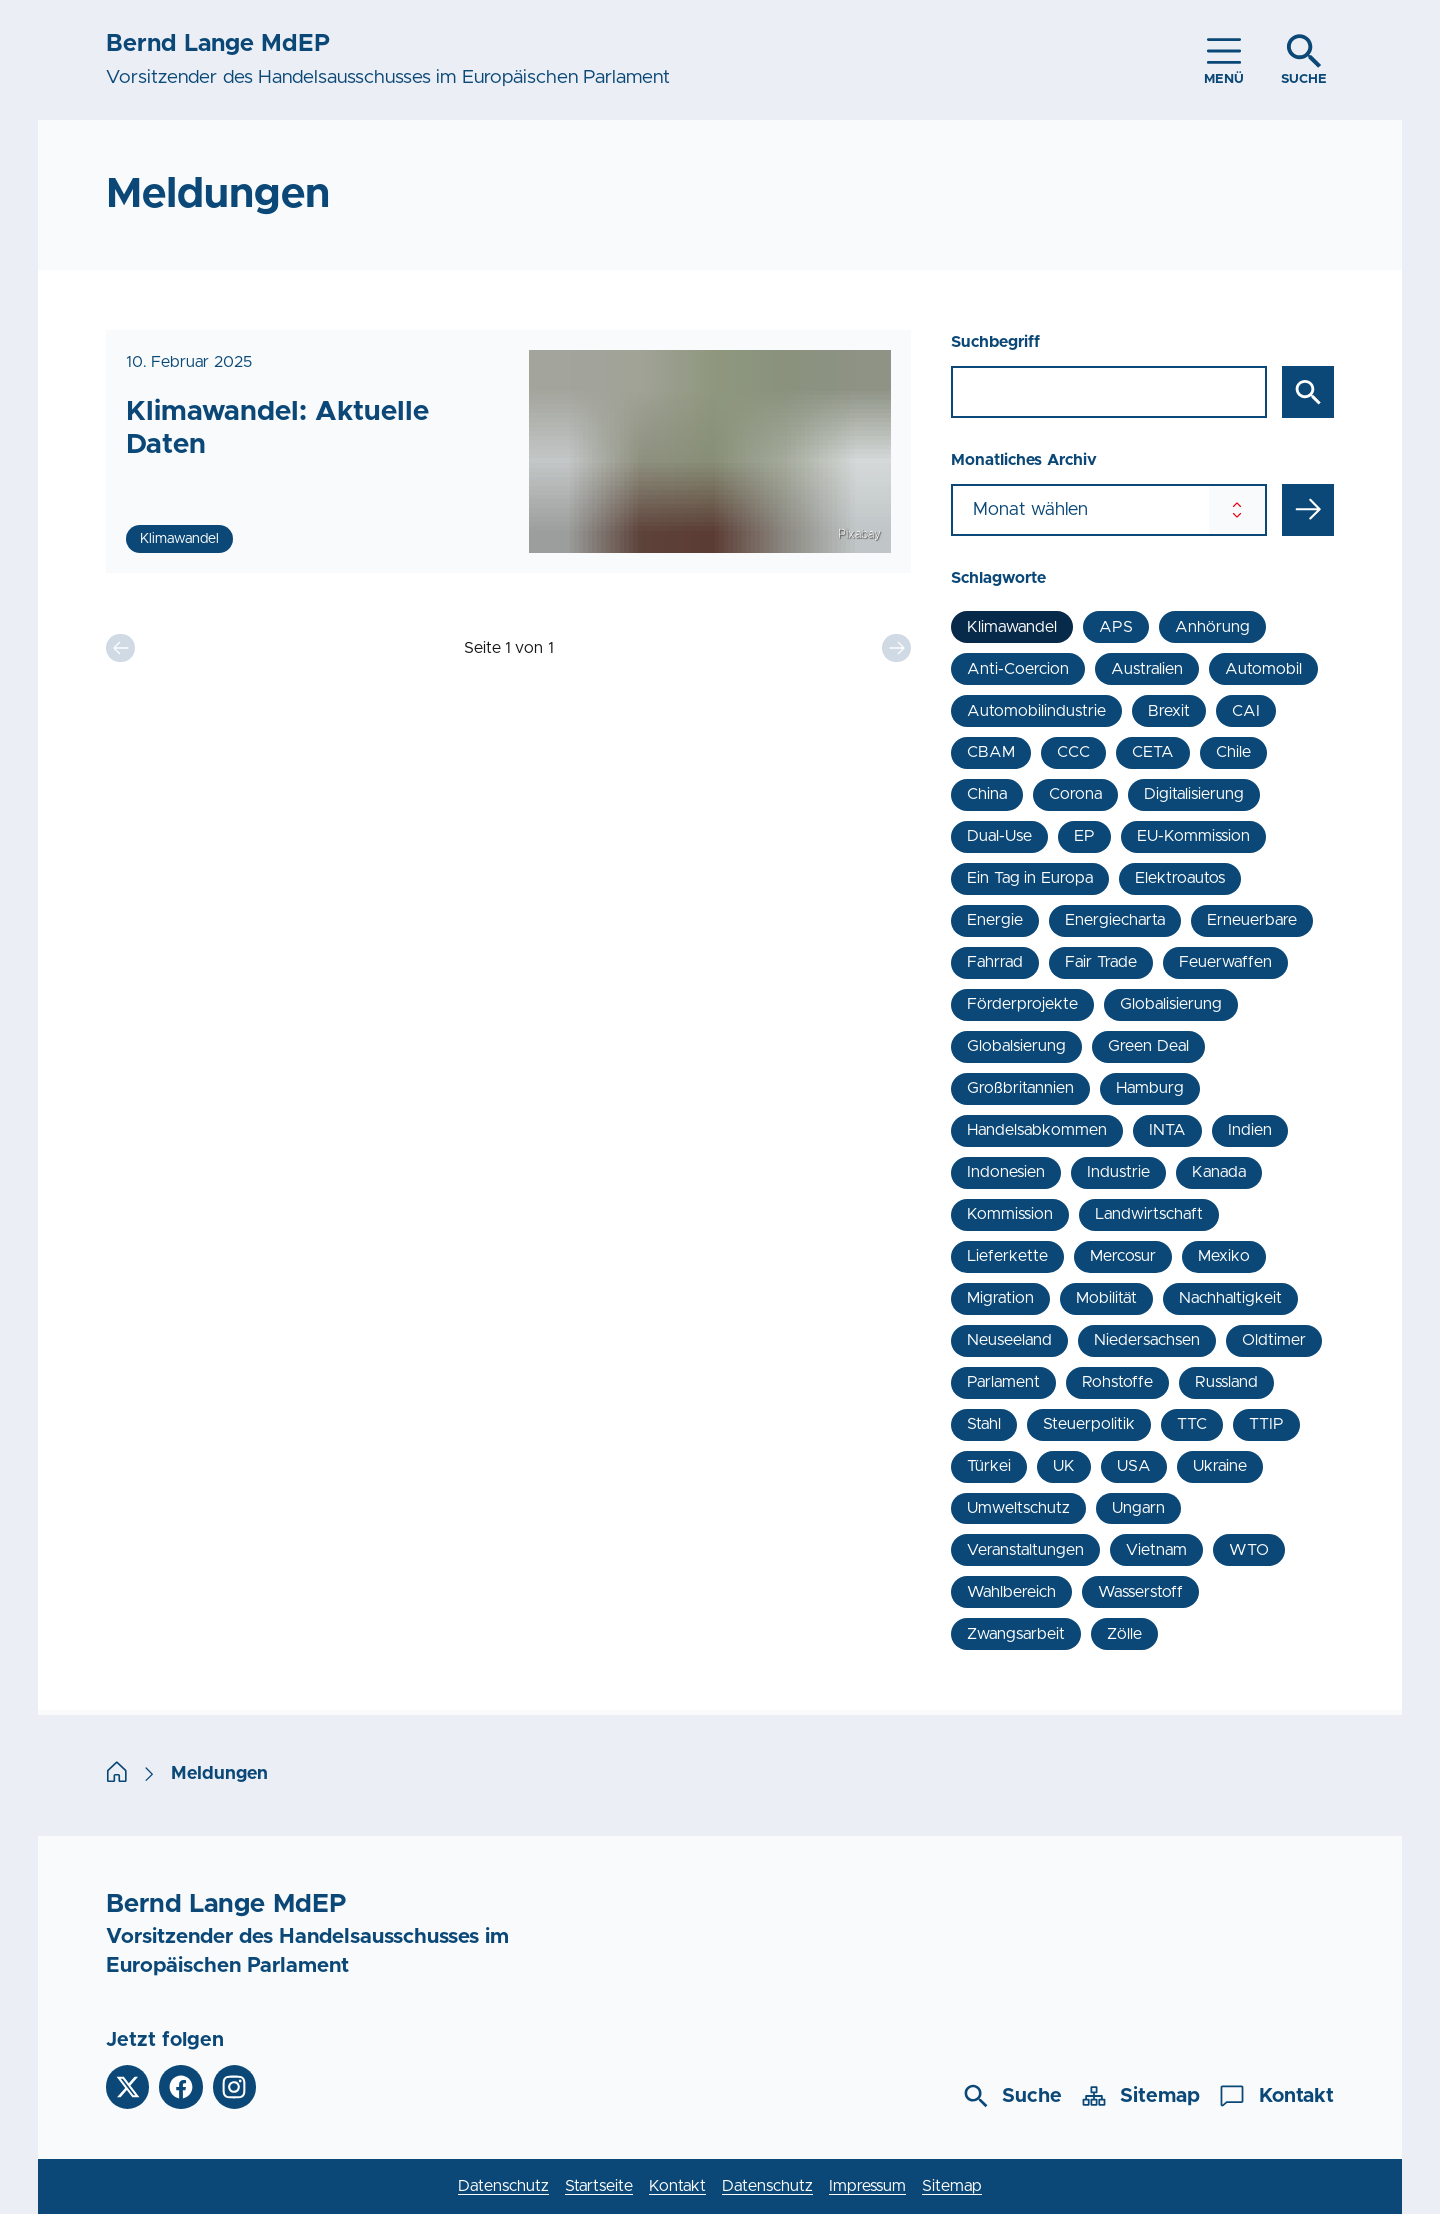 This screenshot has width=1440, height=2214. I want to click on UK, so click(1064, 1466).